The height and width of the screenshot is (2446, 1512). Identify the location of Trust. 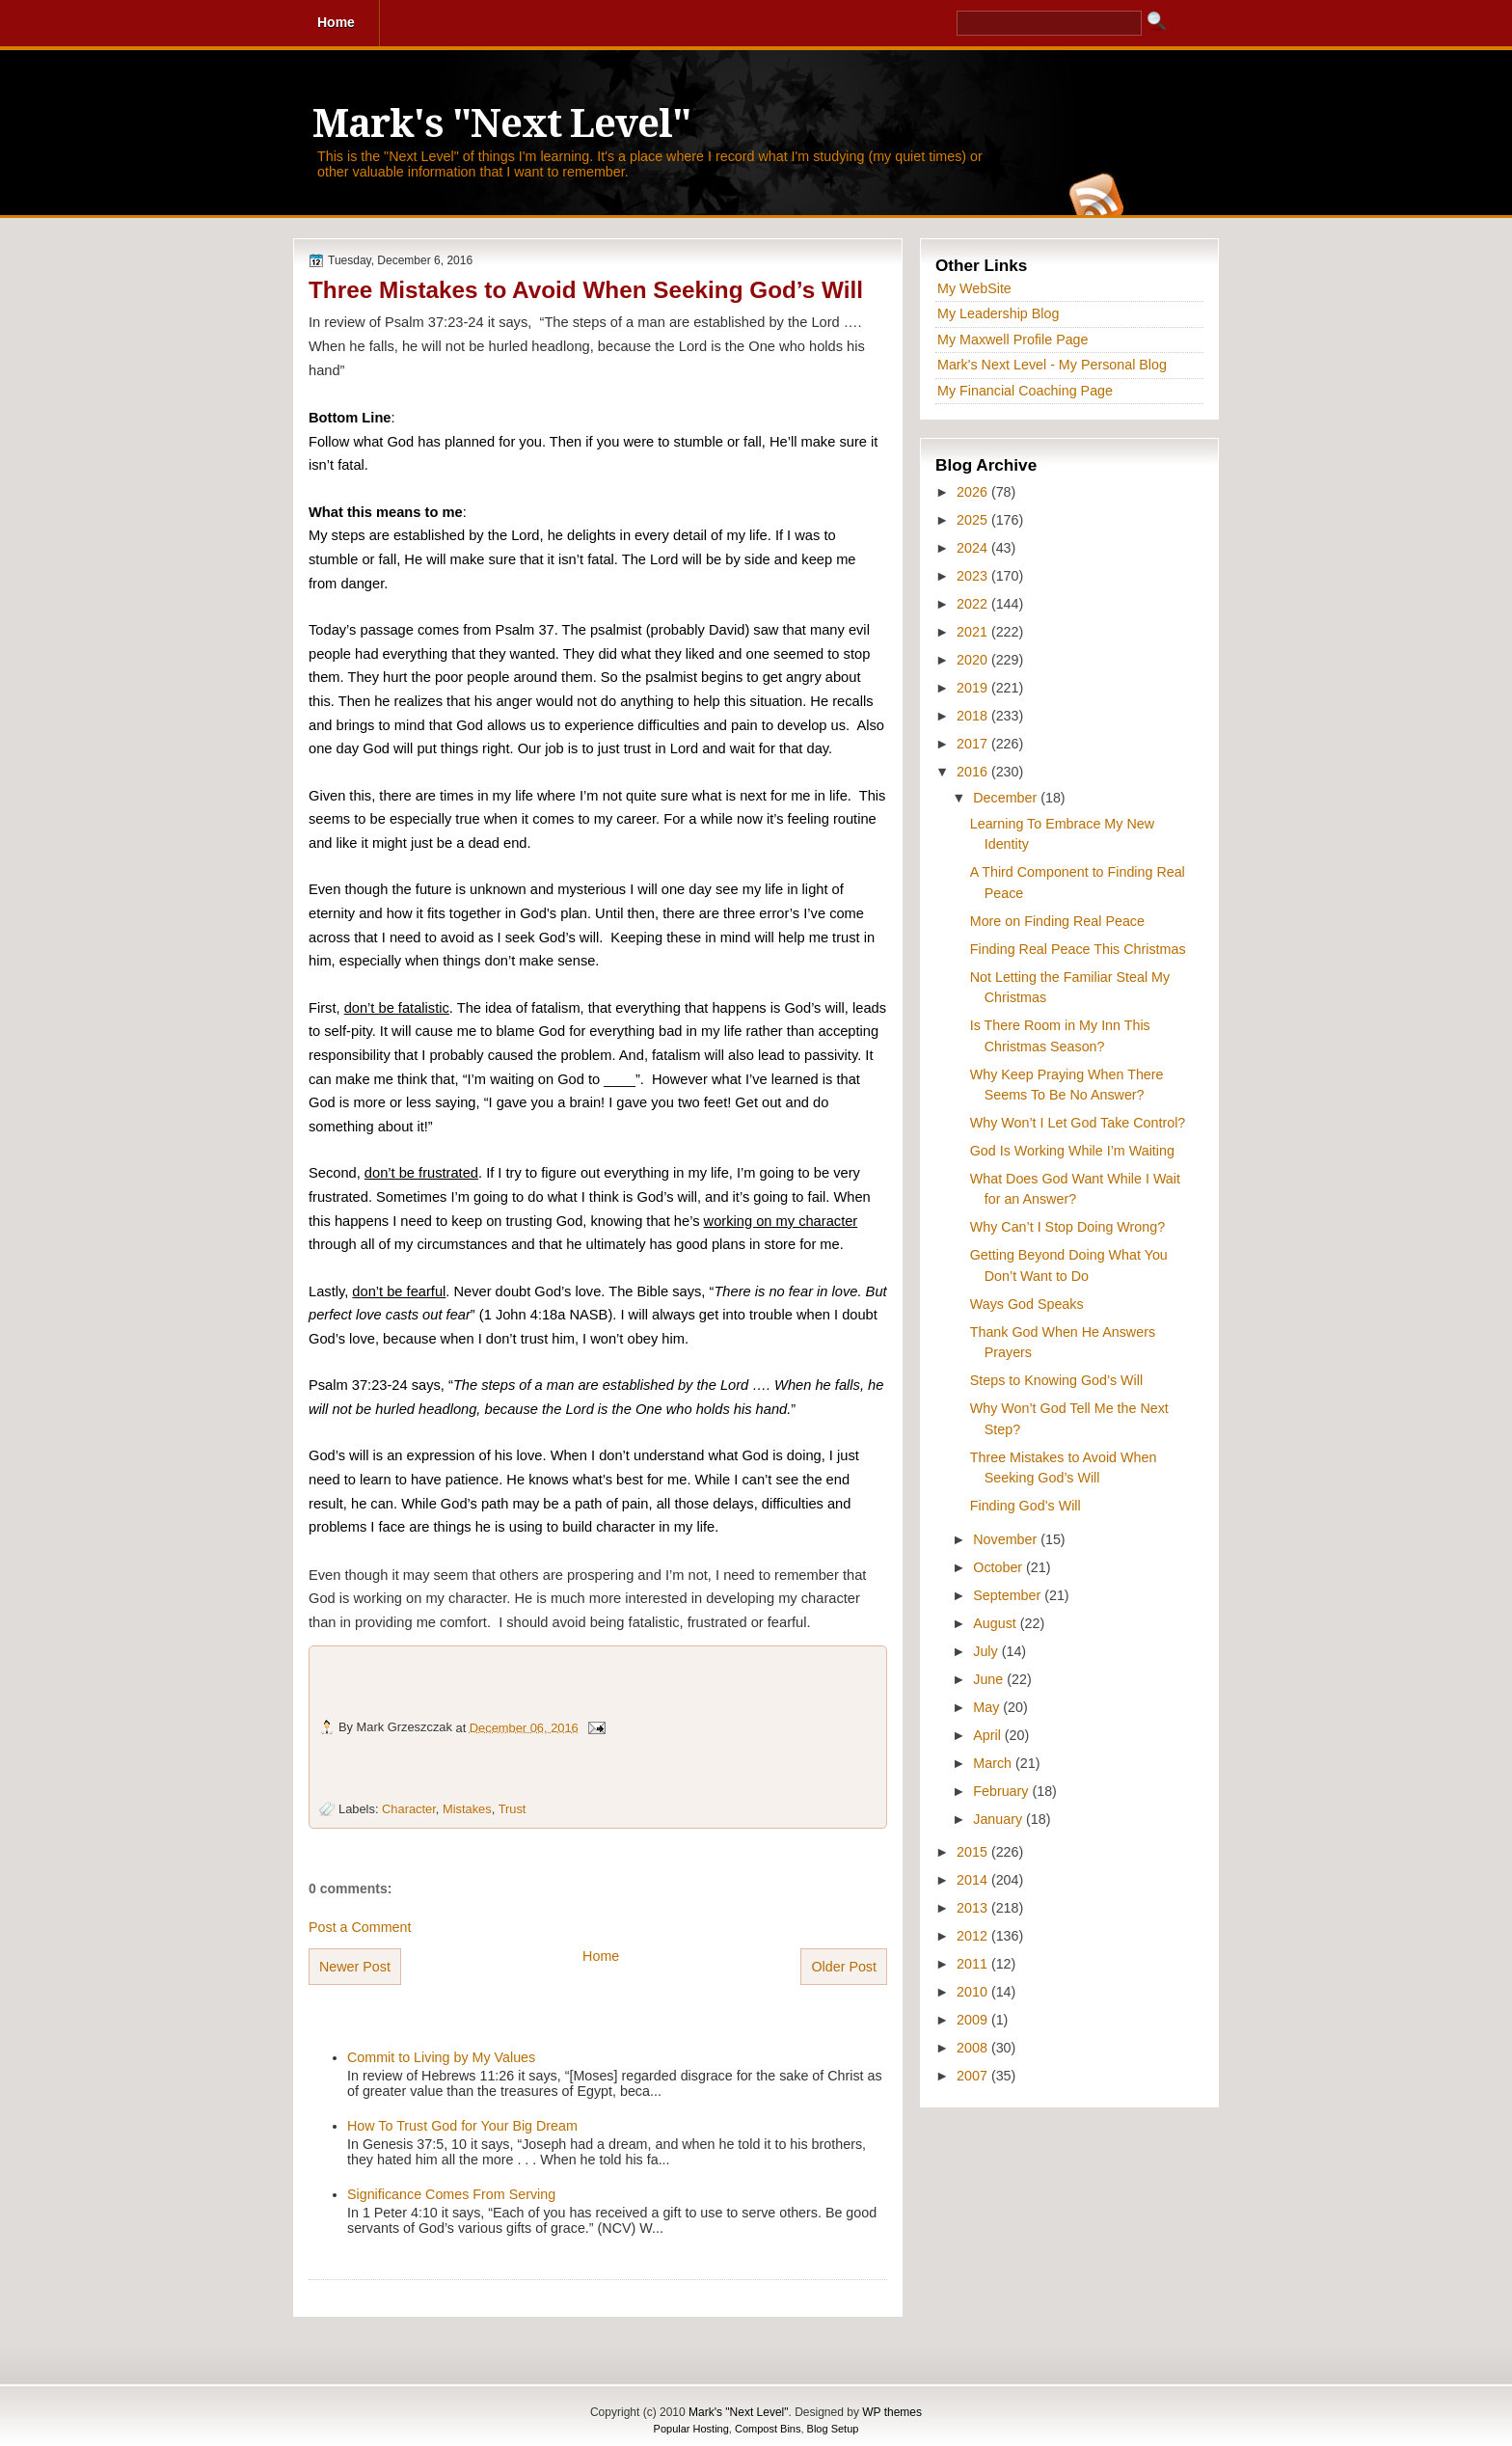
(512, 1809).